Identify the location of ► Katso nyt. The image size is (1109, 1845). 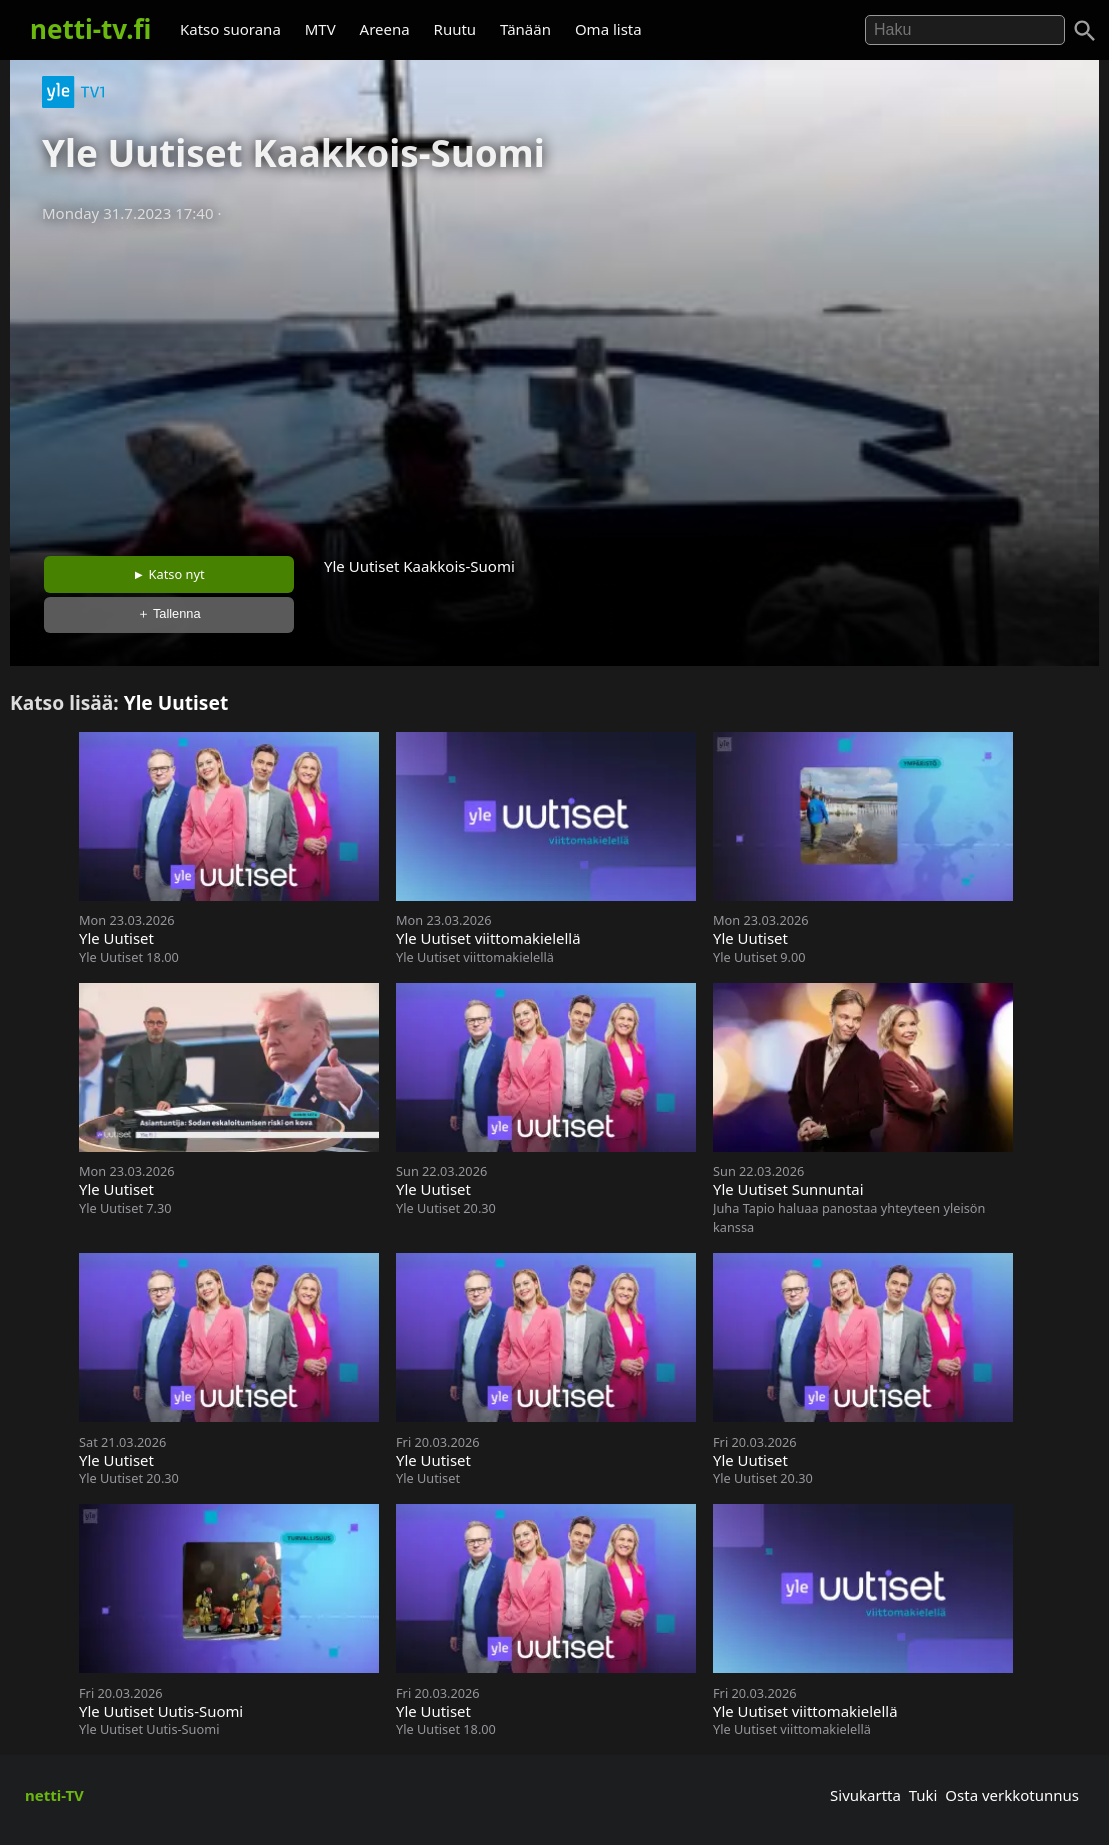
(169, 574).